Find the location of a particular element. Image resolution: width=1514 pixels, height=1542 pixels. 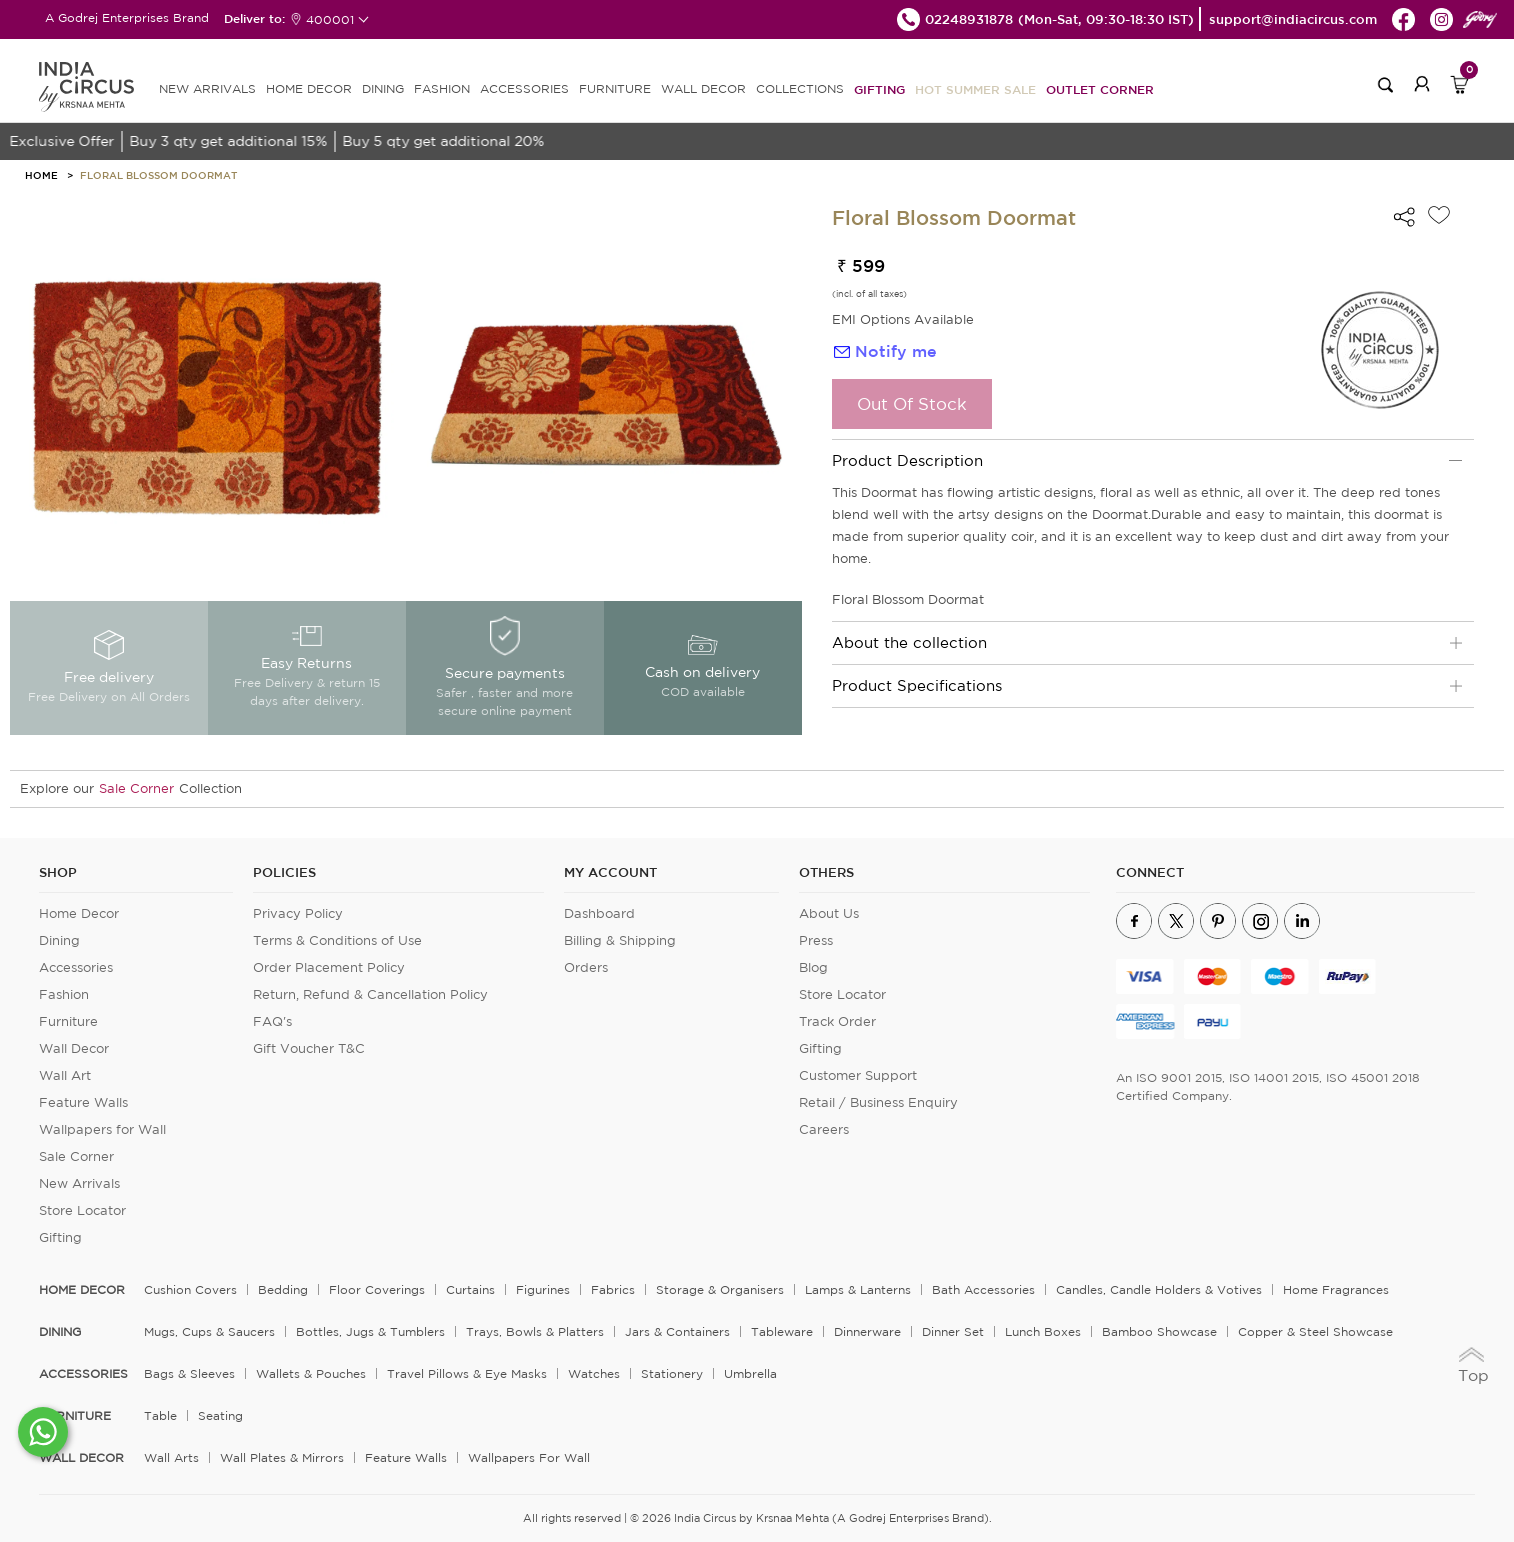

new arrivals is located at coordinates (207, 88).